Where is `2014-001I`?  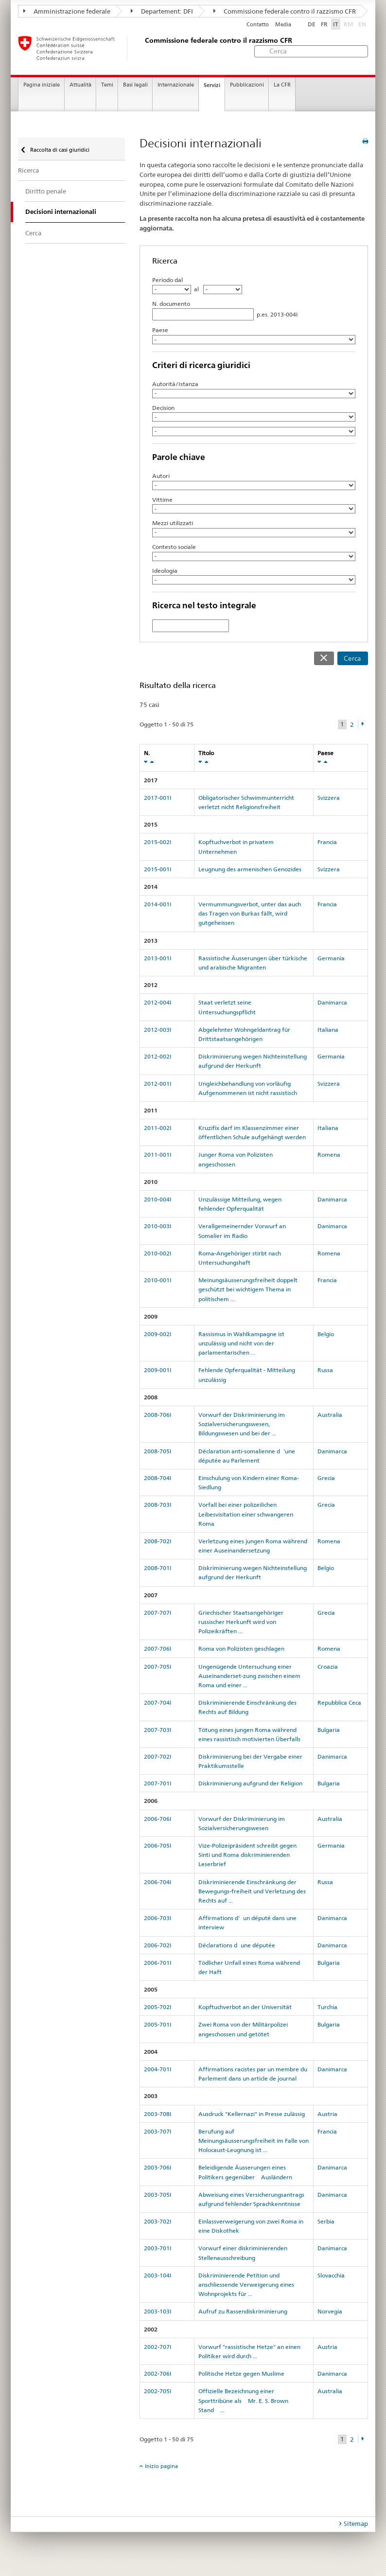
2014-001I is located at coordinates (158, 904).